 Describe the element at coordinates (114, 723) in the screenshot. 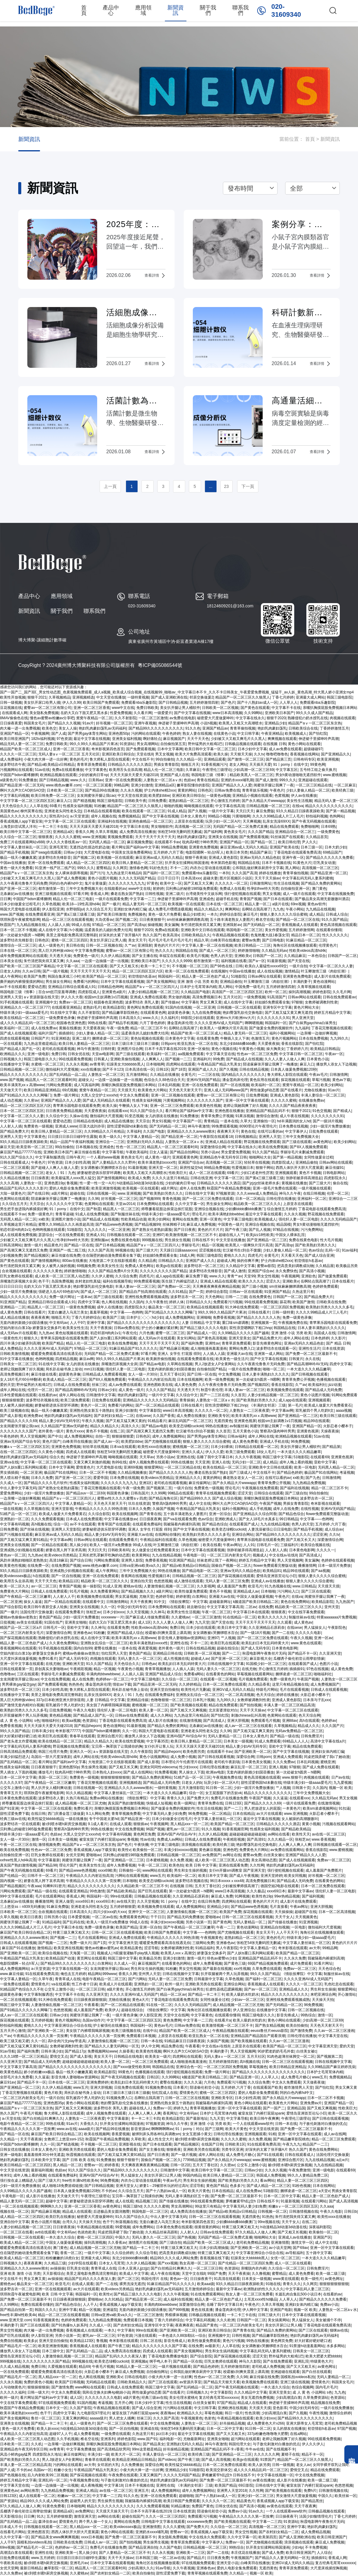

I see `好吊视频一区二区三区` at that location.